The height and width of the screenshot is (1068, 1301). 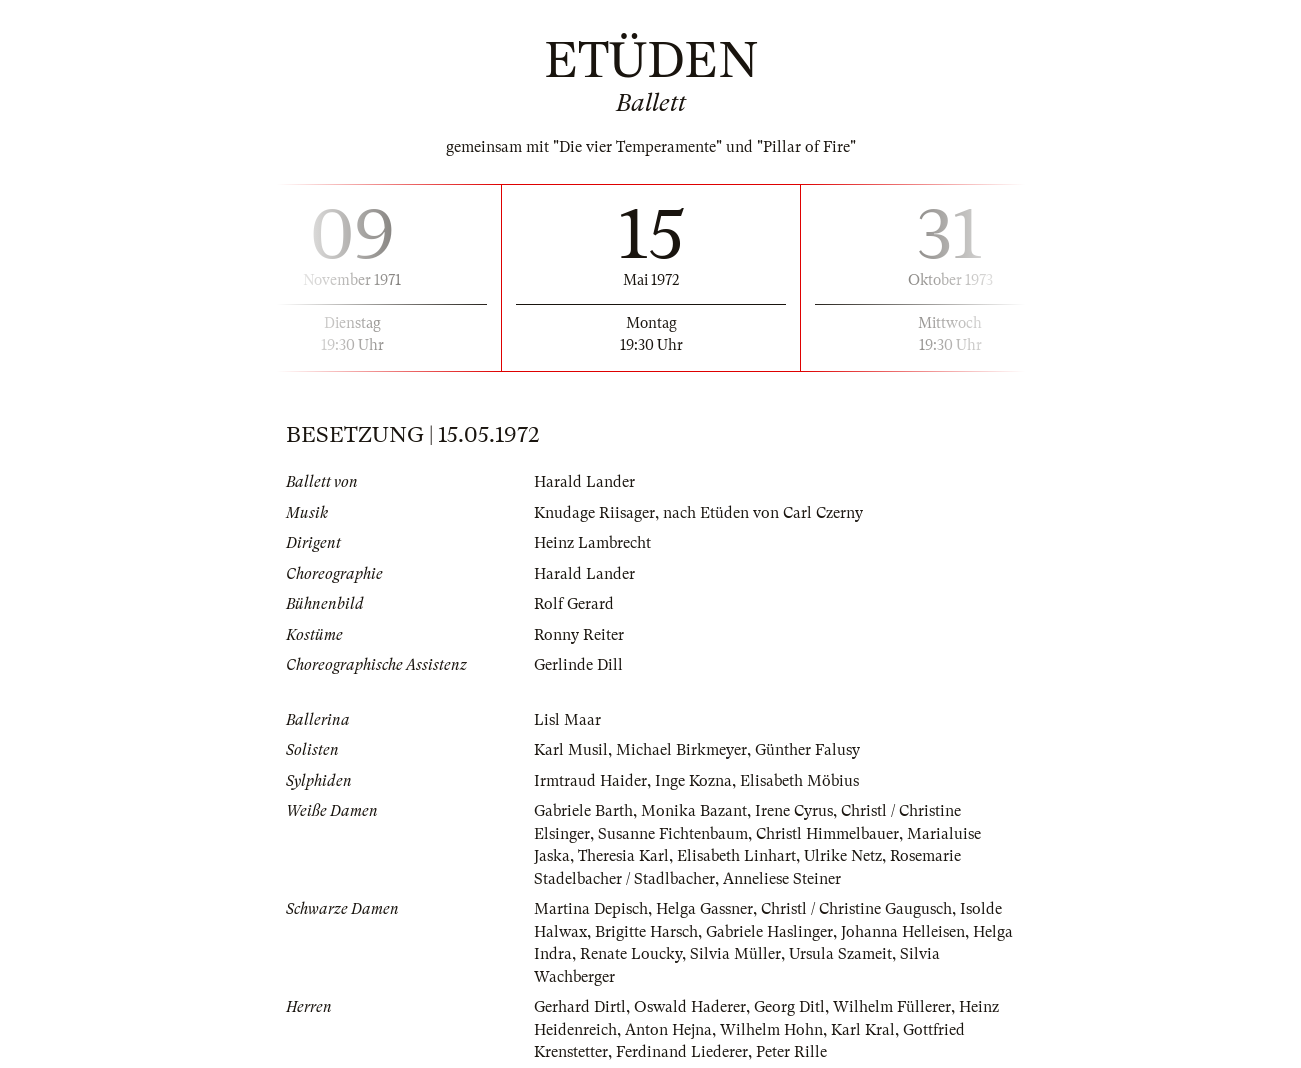 What do you see at coordinates (631, 954) in the screenshot?
I see `Renate Loucky` at bounding box center [631, 954].